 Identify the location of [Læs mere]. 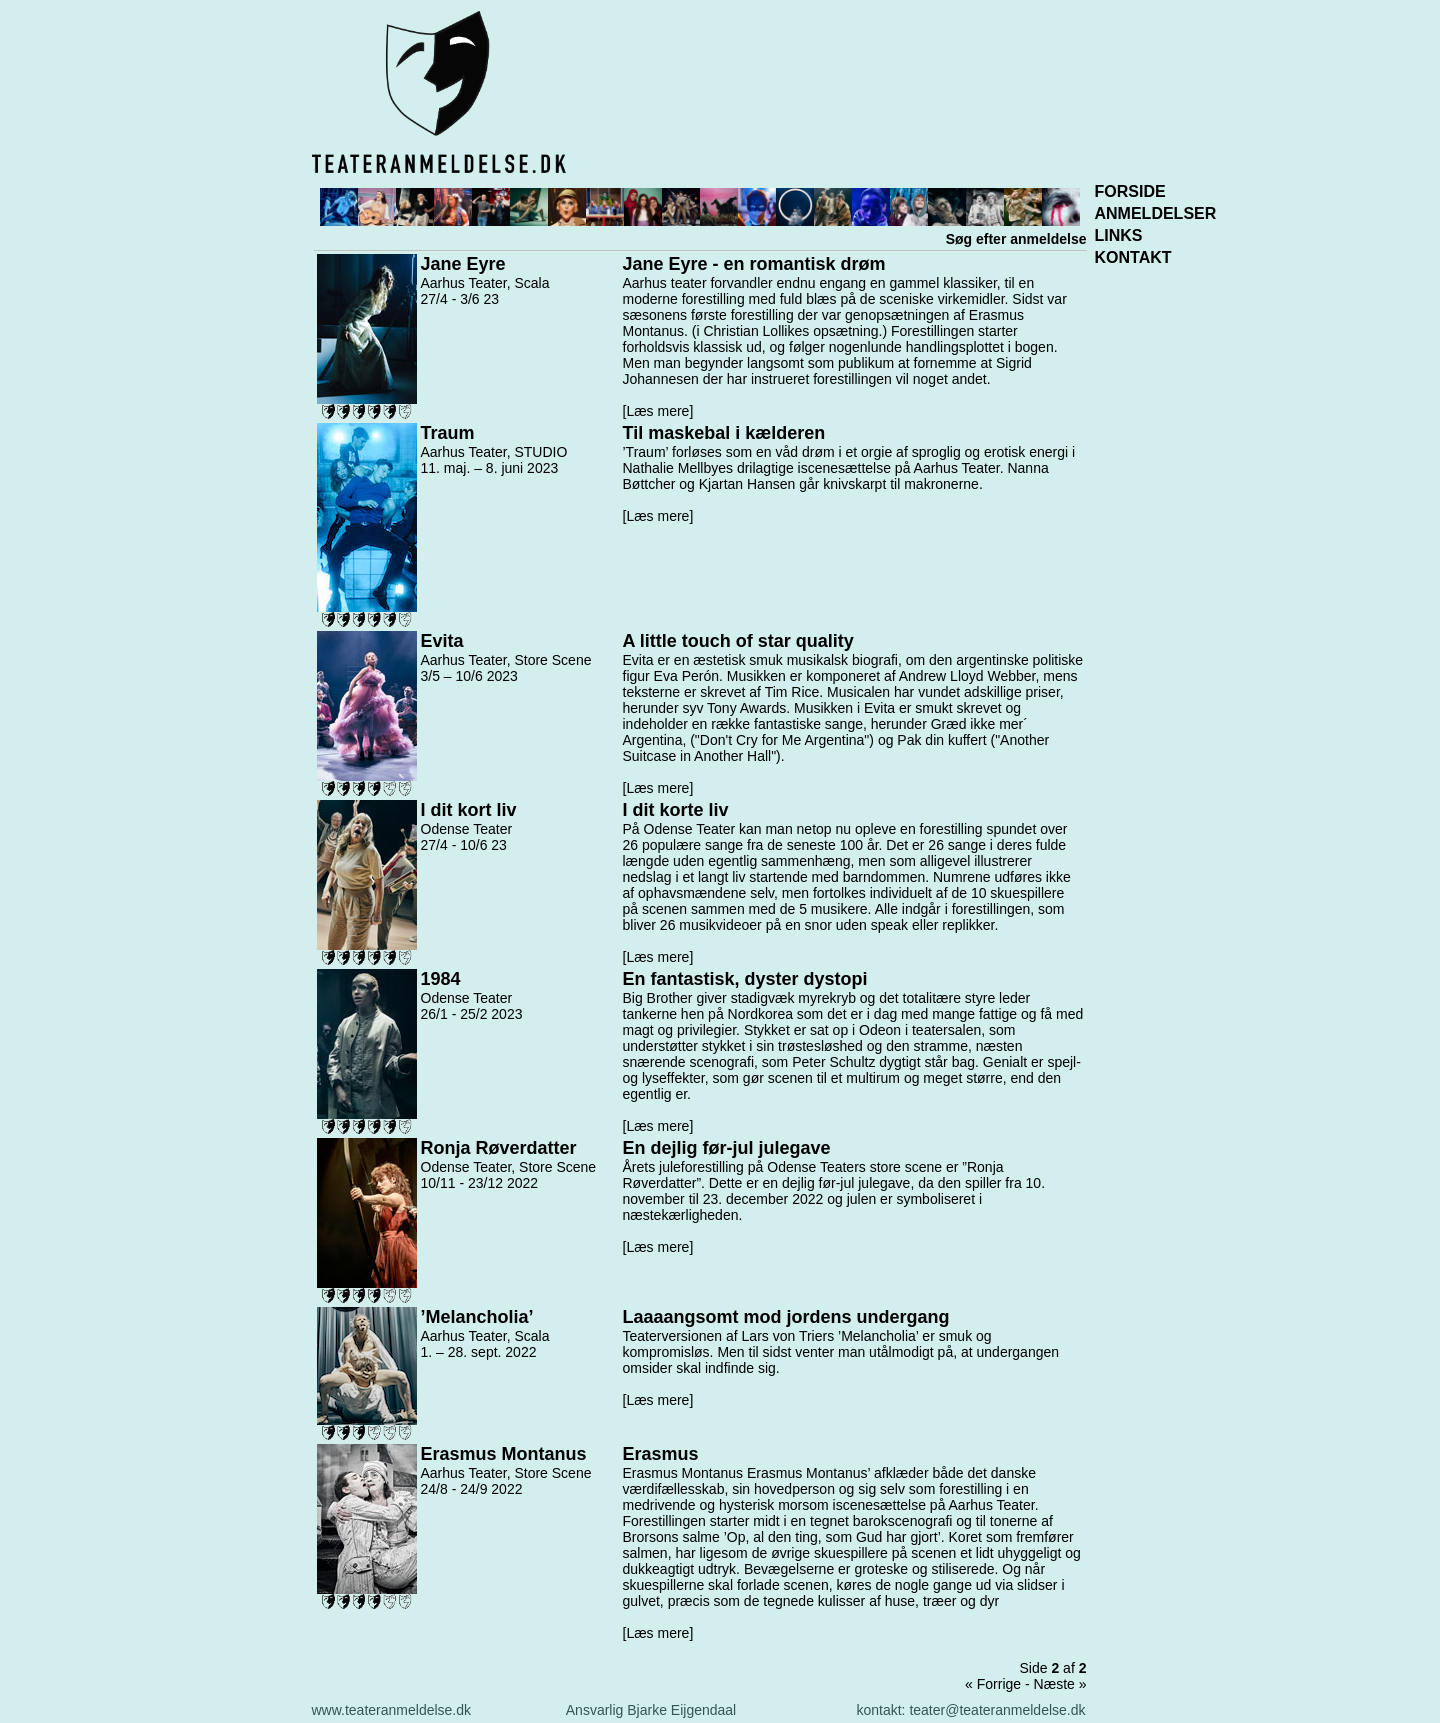
(658, 411).